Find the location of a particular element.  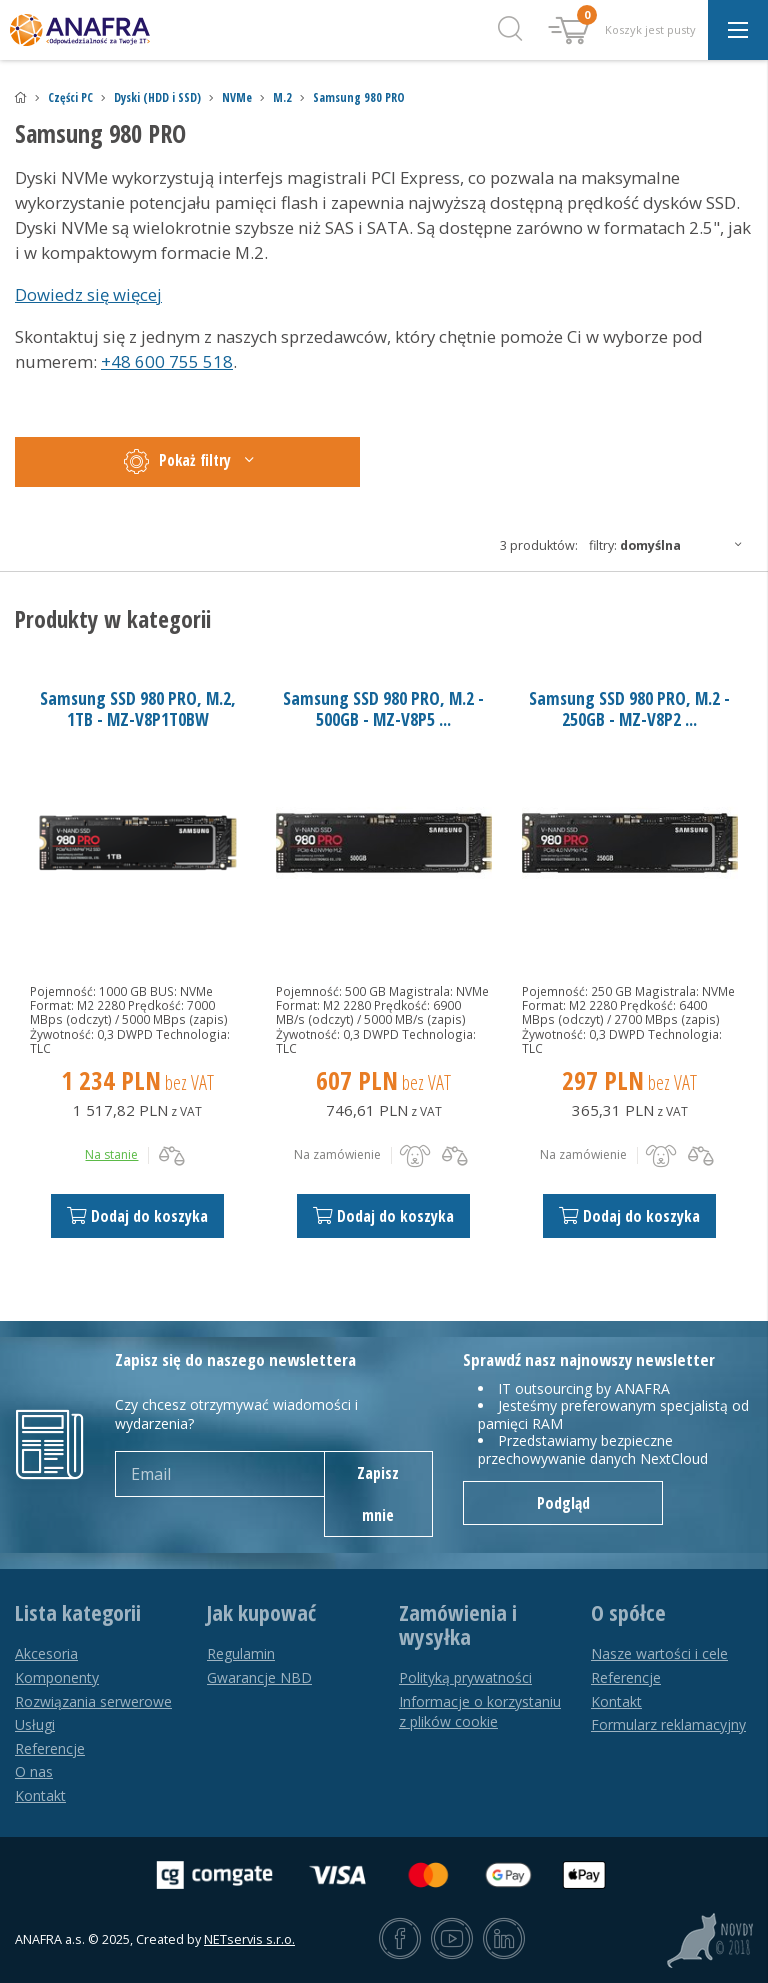

Samsung SSD 980 PRO, M.2, 1TB - MZ-V8P1T0BW is located at coordinates (138, 708).